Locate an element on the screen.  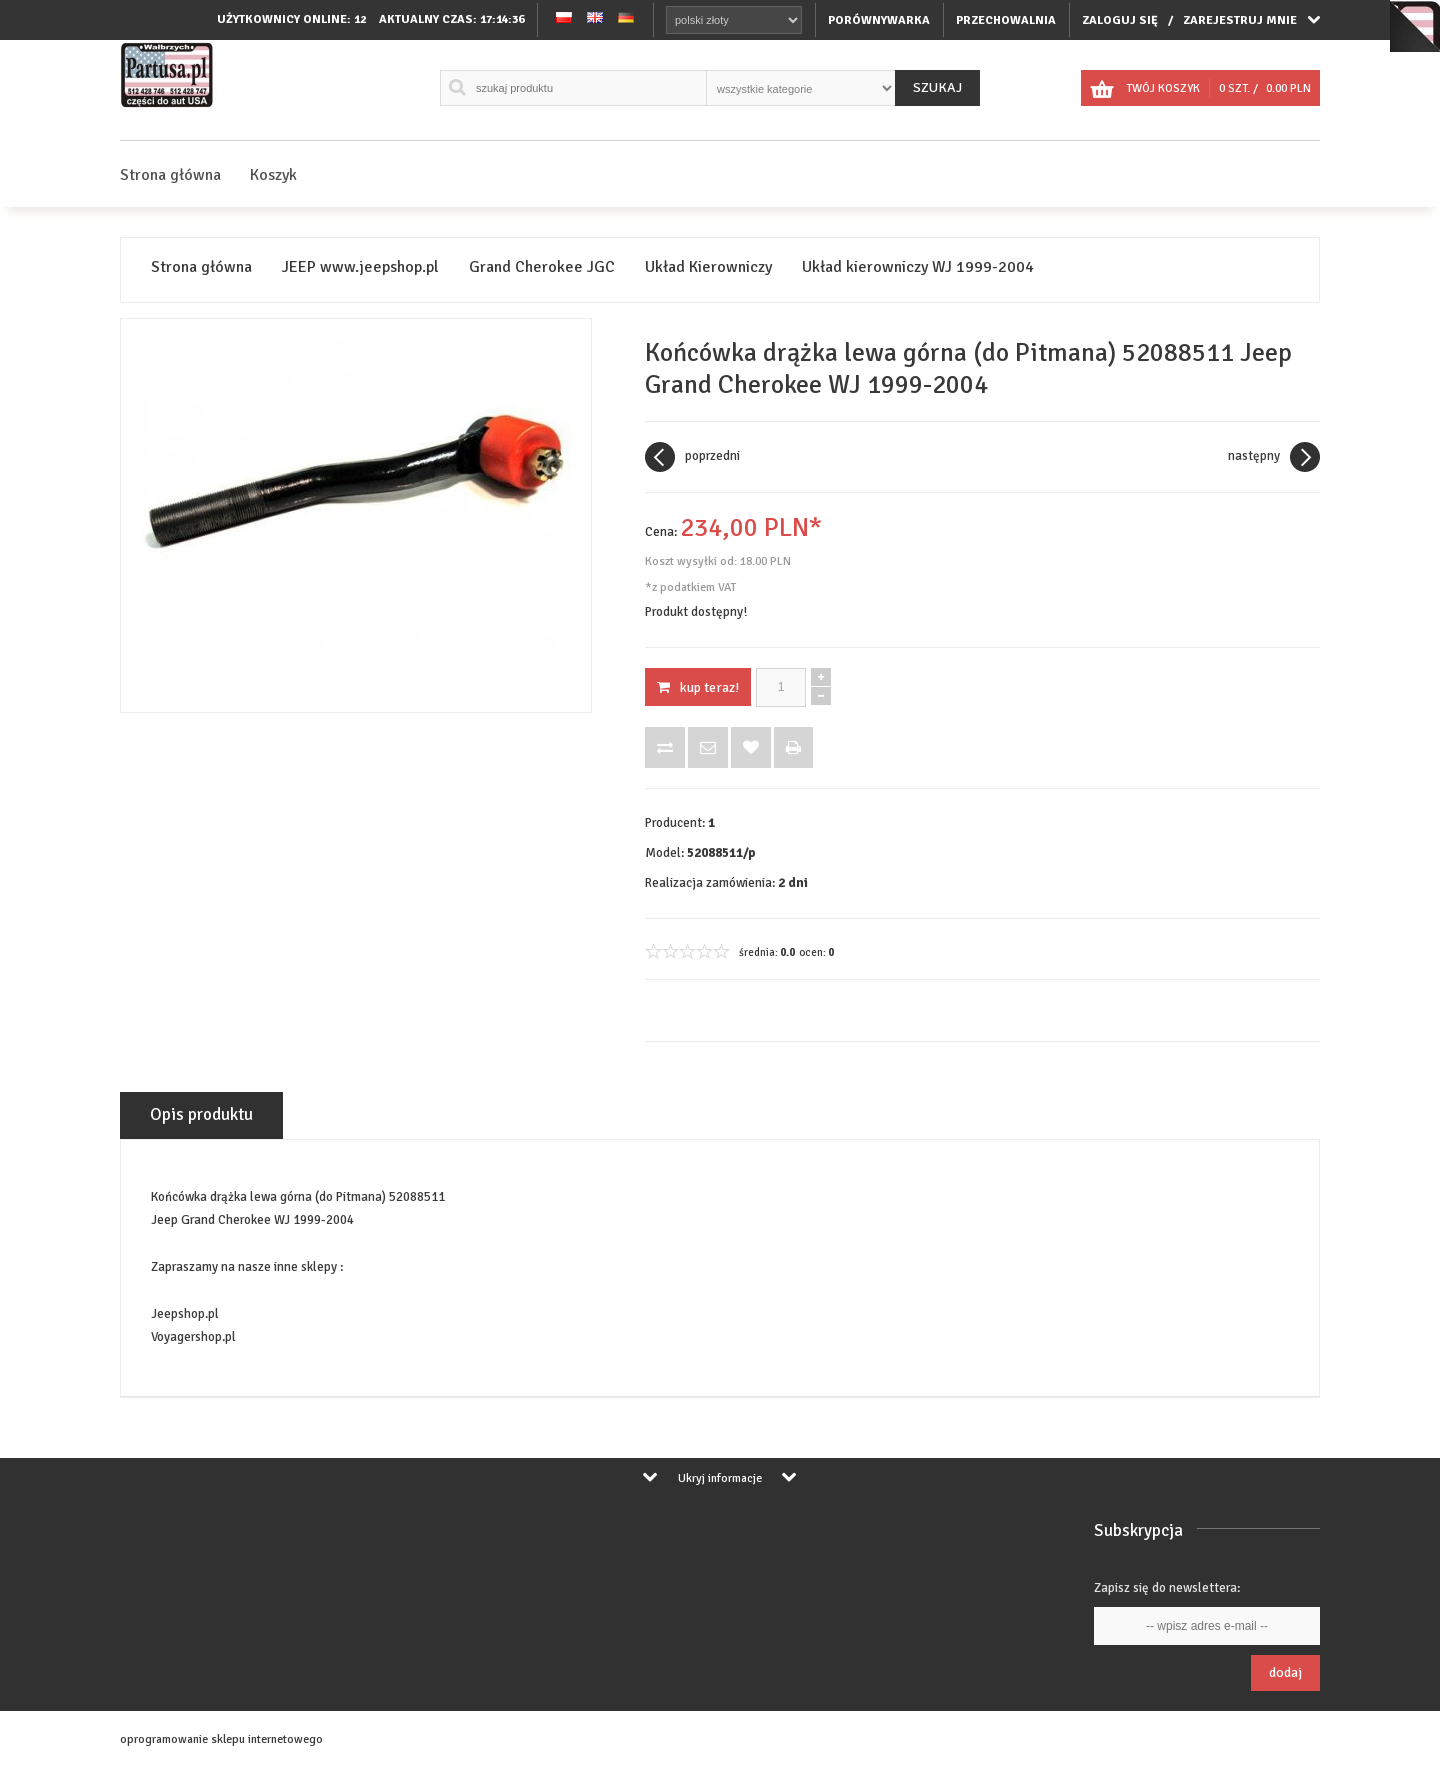
Grand Cherokee JGC is located at coordinates (542, 267).